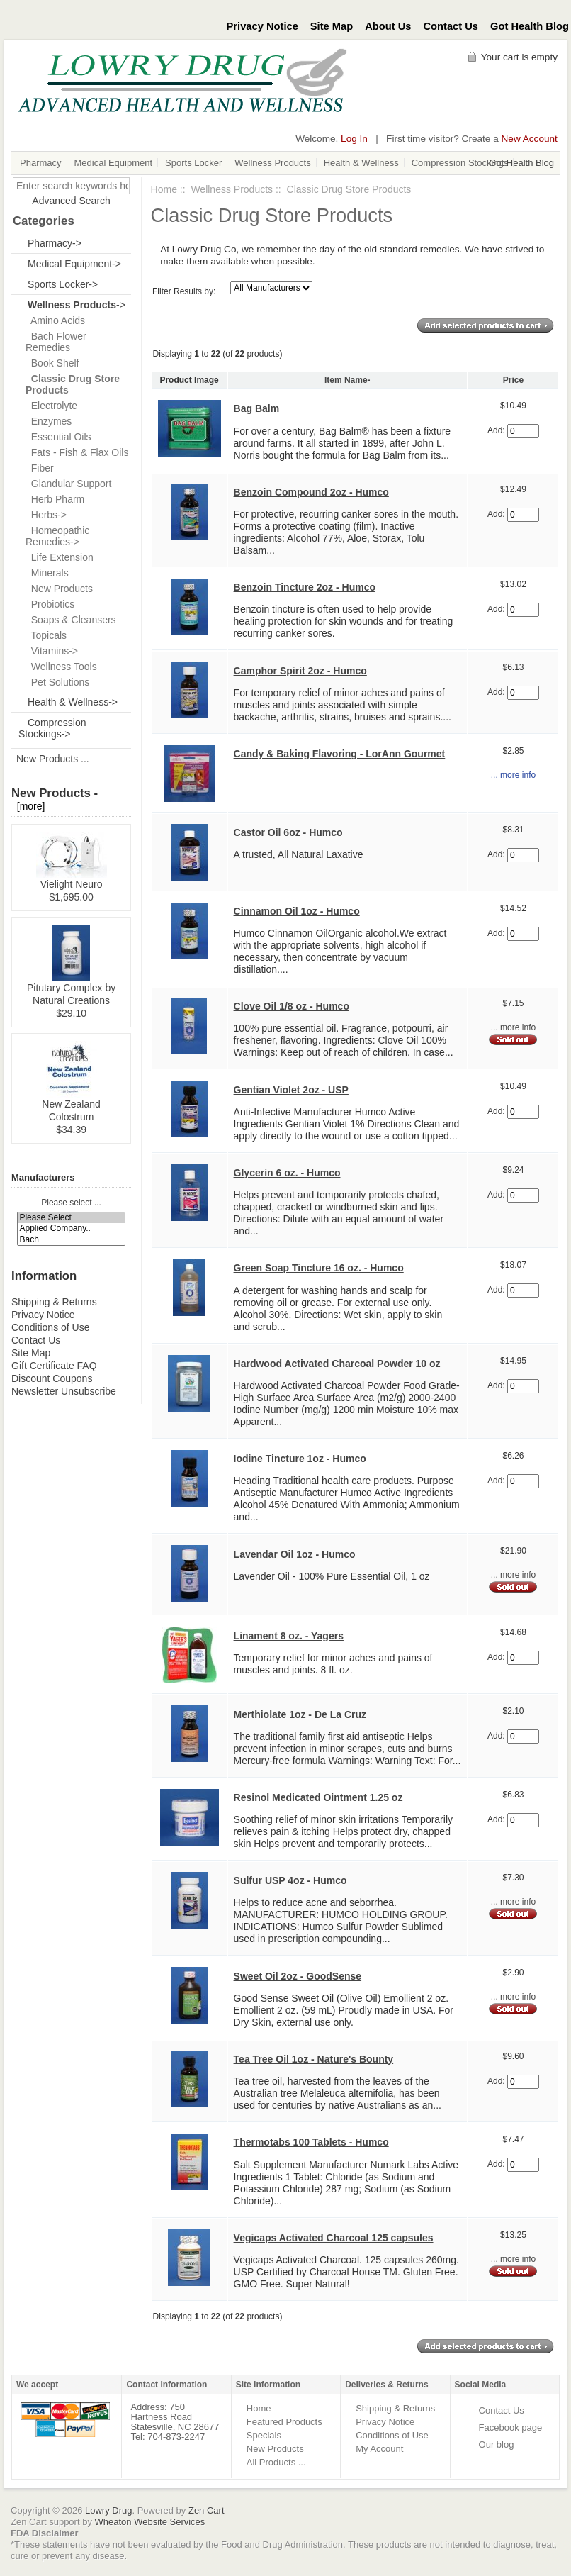 This screenshot has width=571, height=2576. I want to click on New Products ..., so click(52, 758).